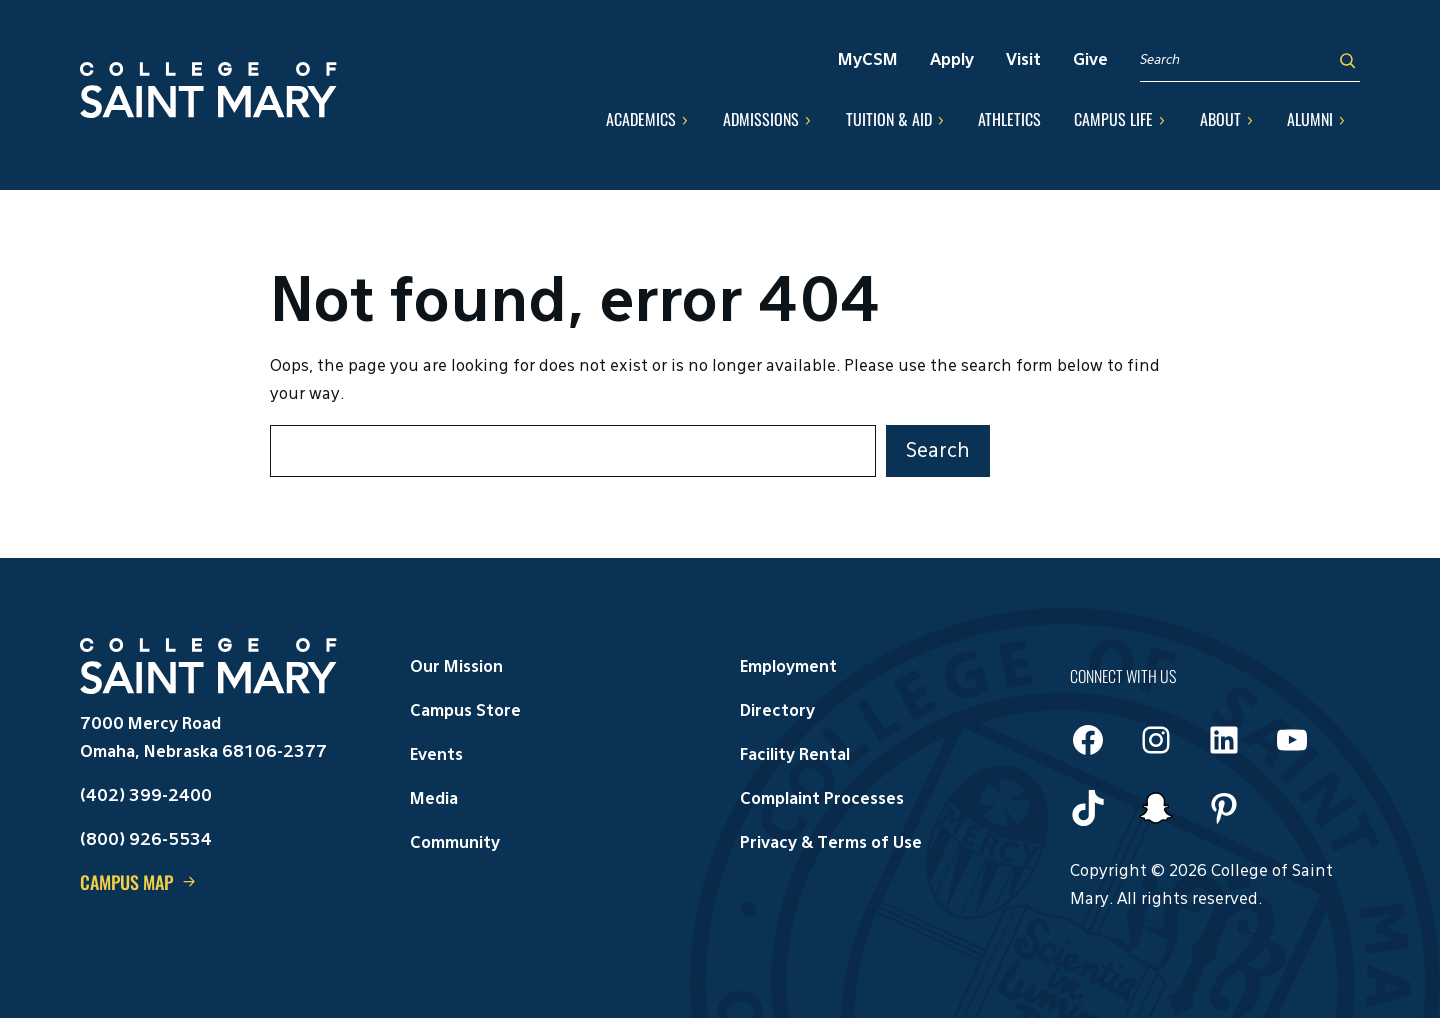 The image size is (1440, 1018). Describe the element at coordinates (822, 800) in the screenshot. I see `Complaint Processes` at that location.